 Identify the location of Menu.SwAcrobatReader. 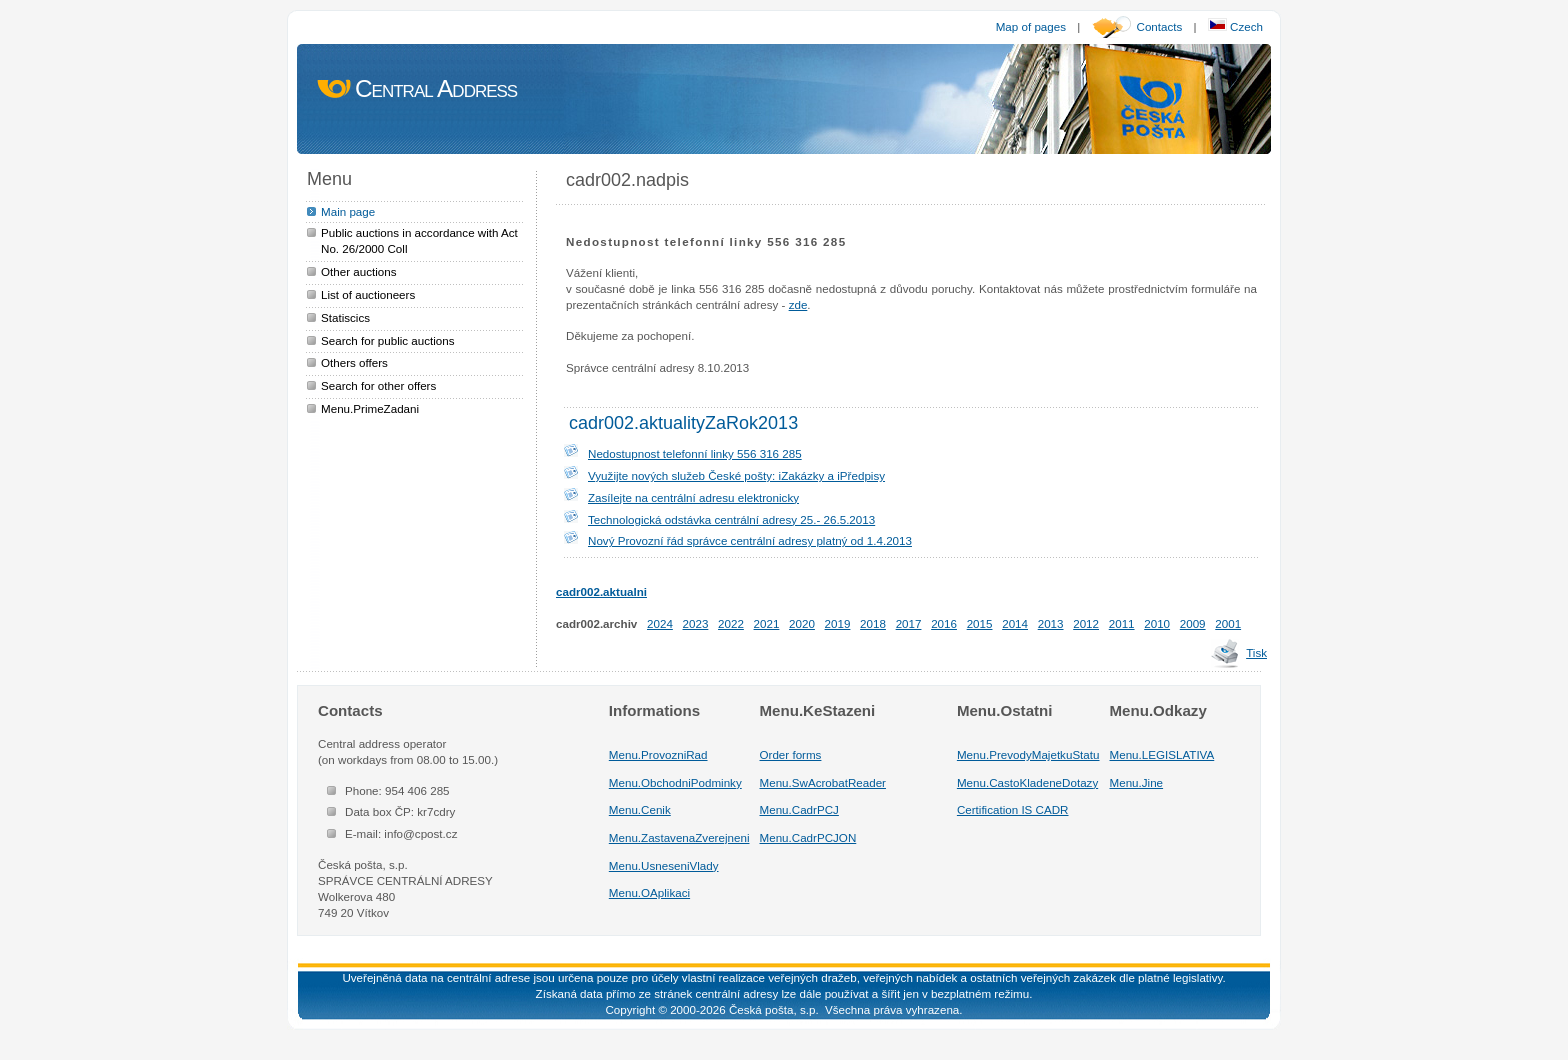
(823, 782).